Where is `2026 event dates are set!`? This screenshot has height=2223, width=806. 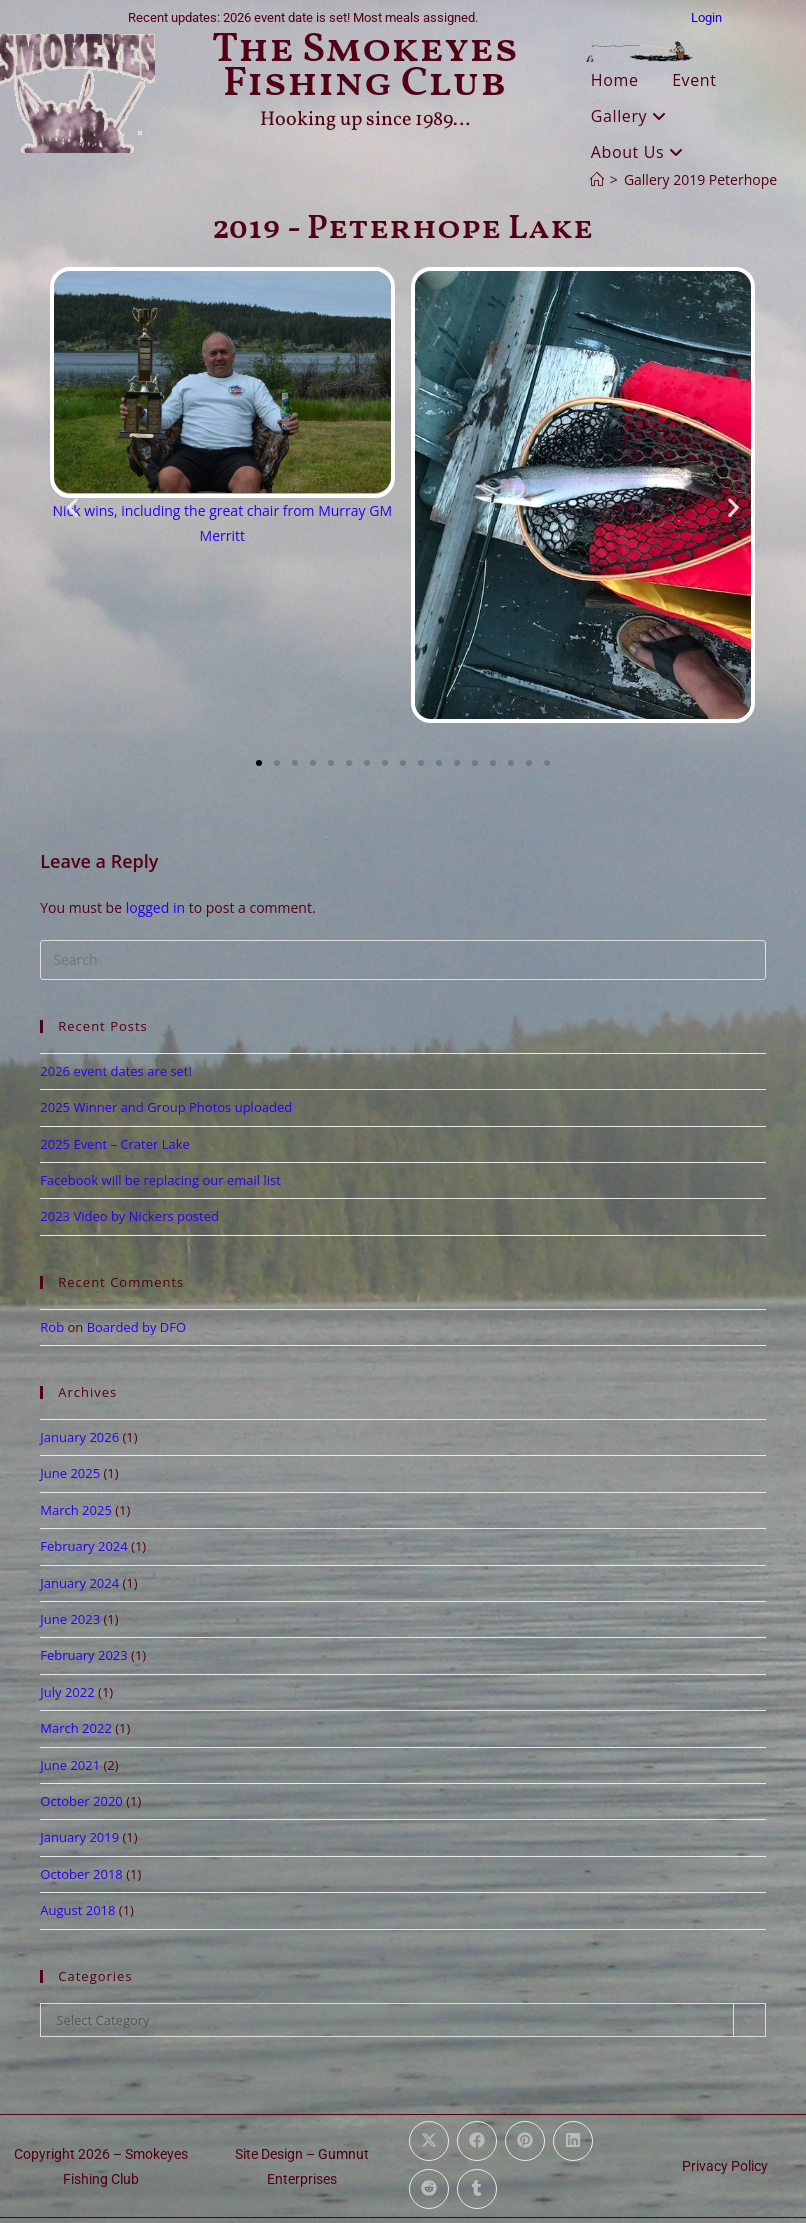
2026 event dates are set! is located at coordinates (116, 1071).